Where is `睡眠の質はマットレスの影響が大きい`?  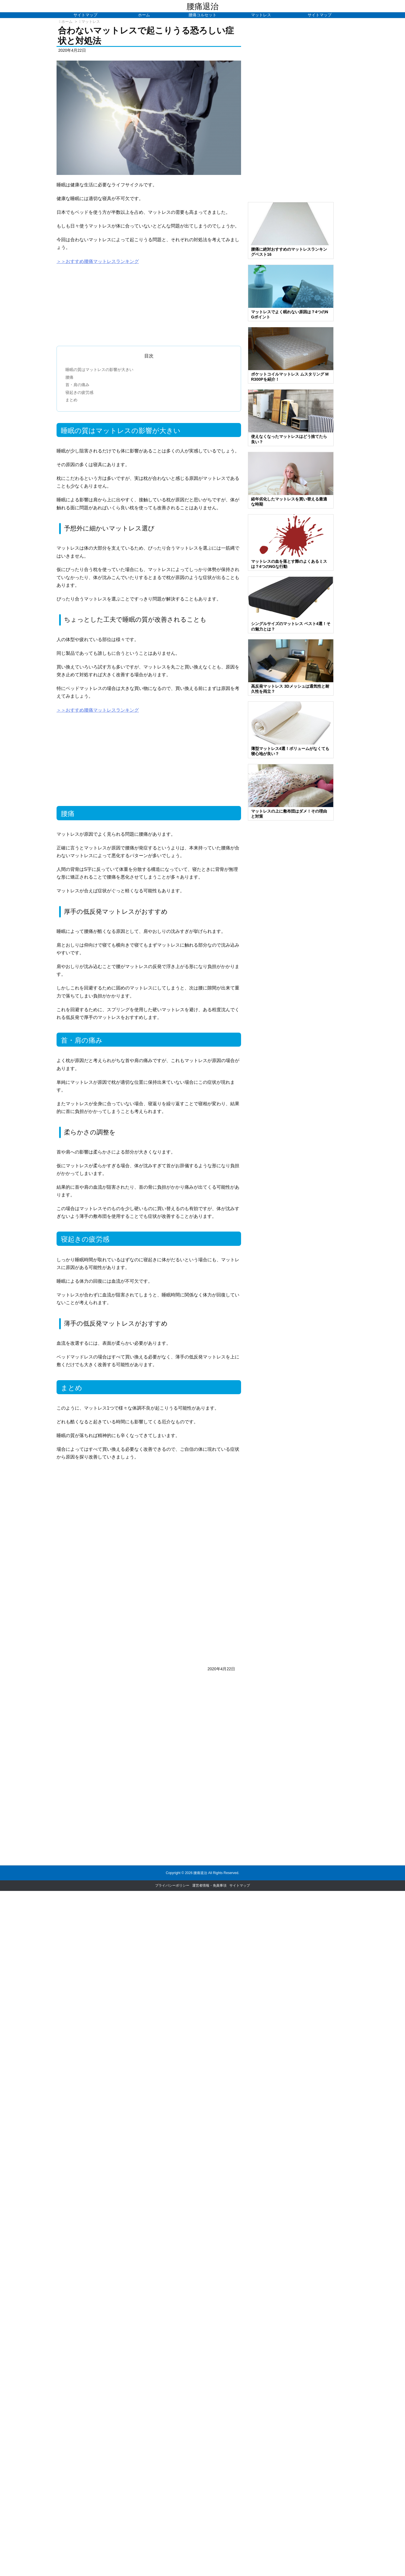
睡眠の質はマットレスの影響が大きい is located at coordinates (99, 369).